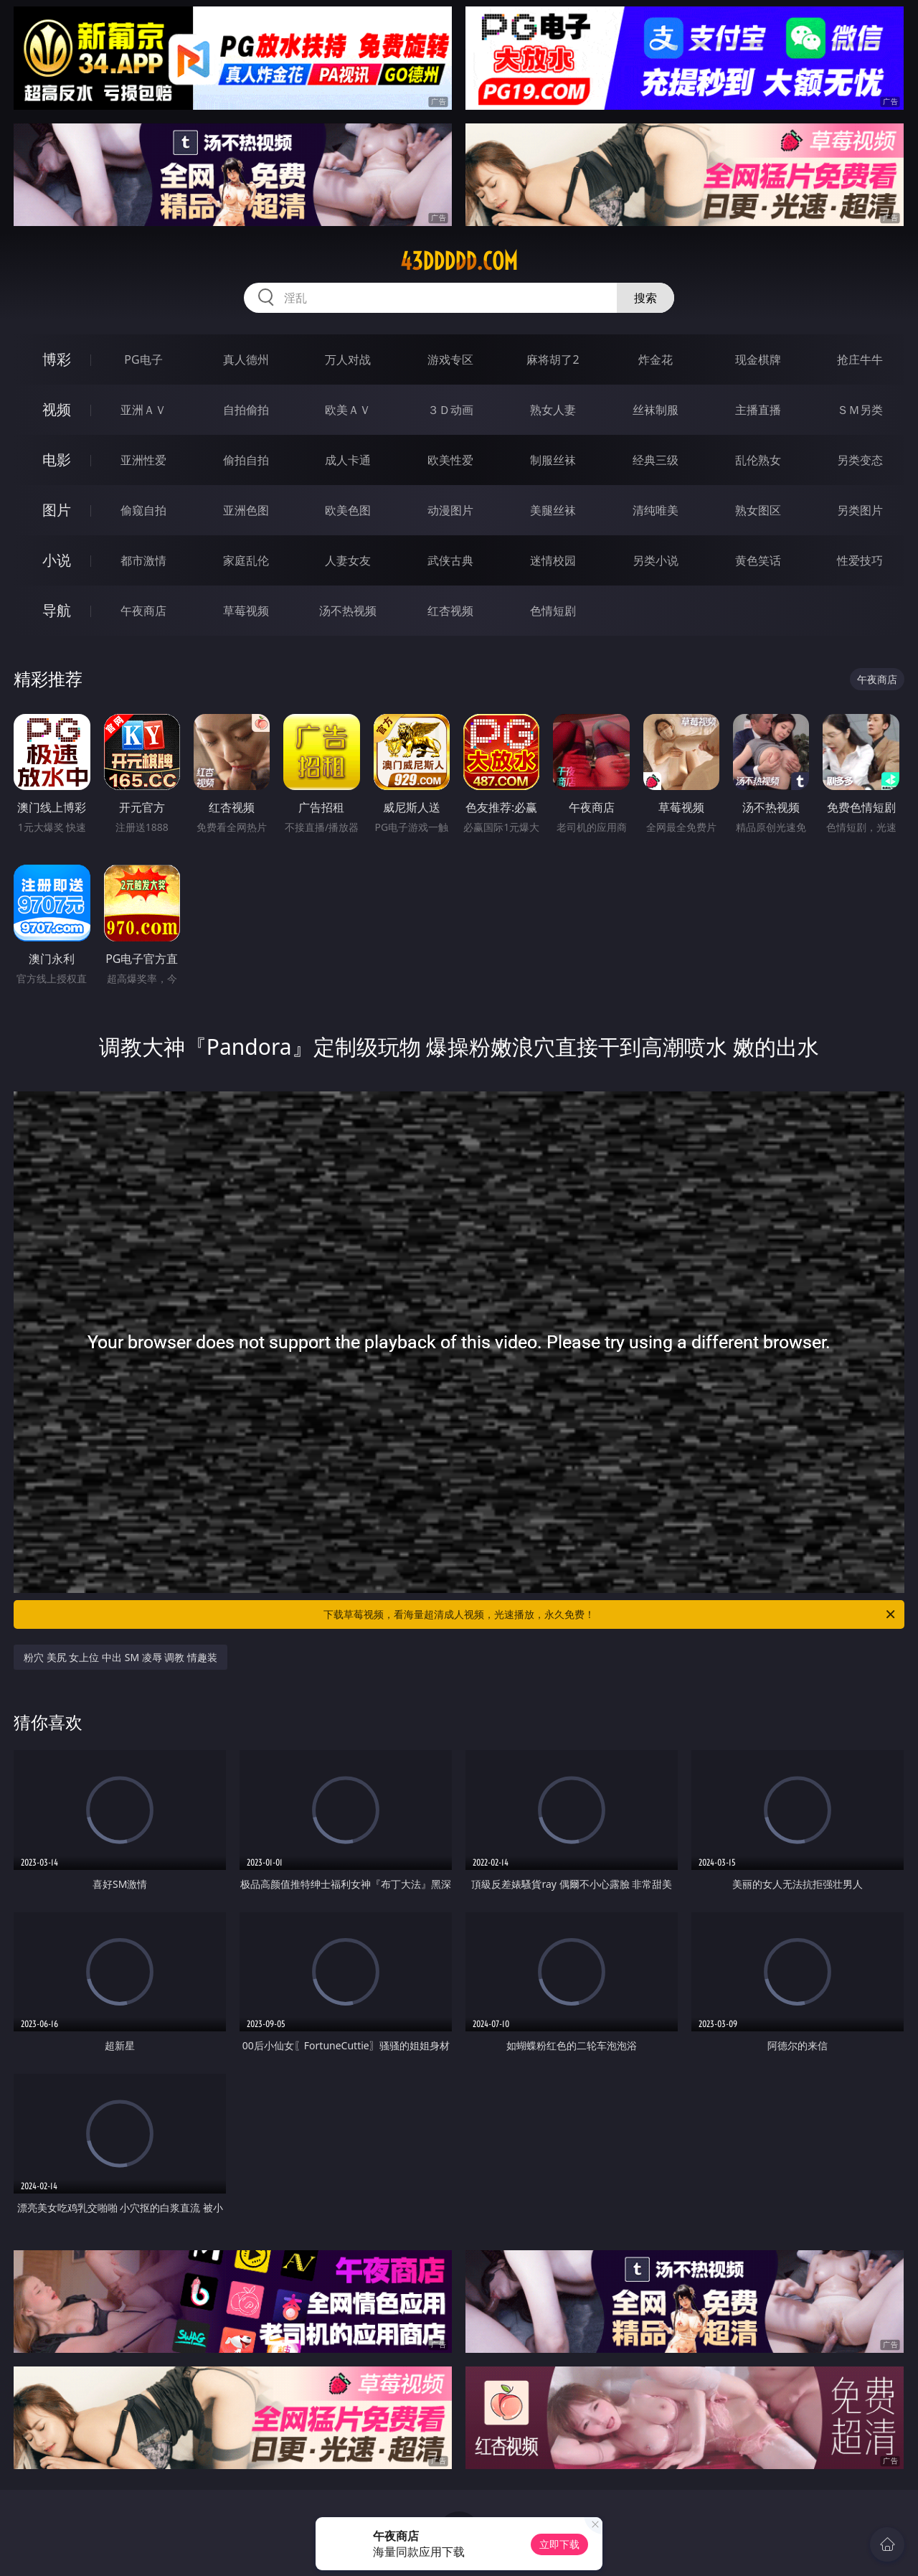  What do you see at coordinates (655, 460) in the screenshot?
I see `经典三级` at bounding box center [655, 460].